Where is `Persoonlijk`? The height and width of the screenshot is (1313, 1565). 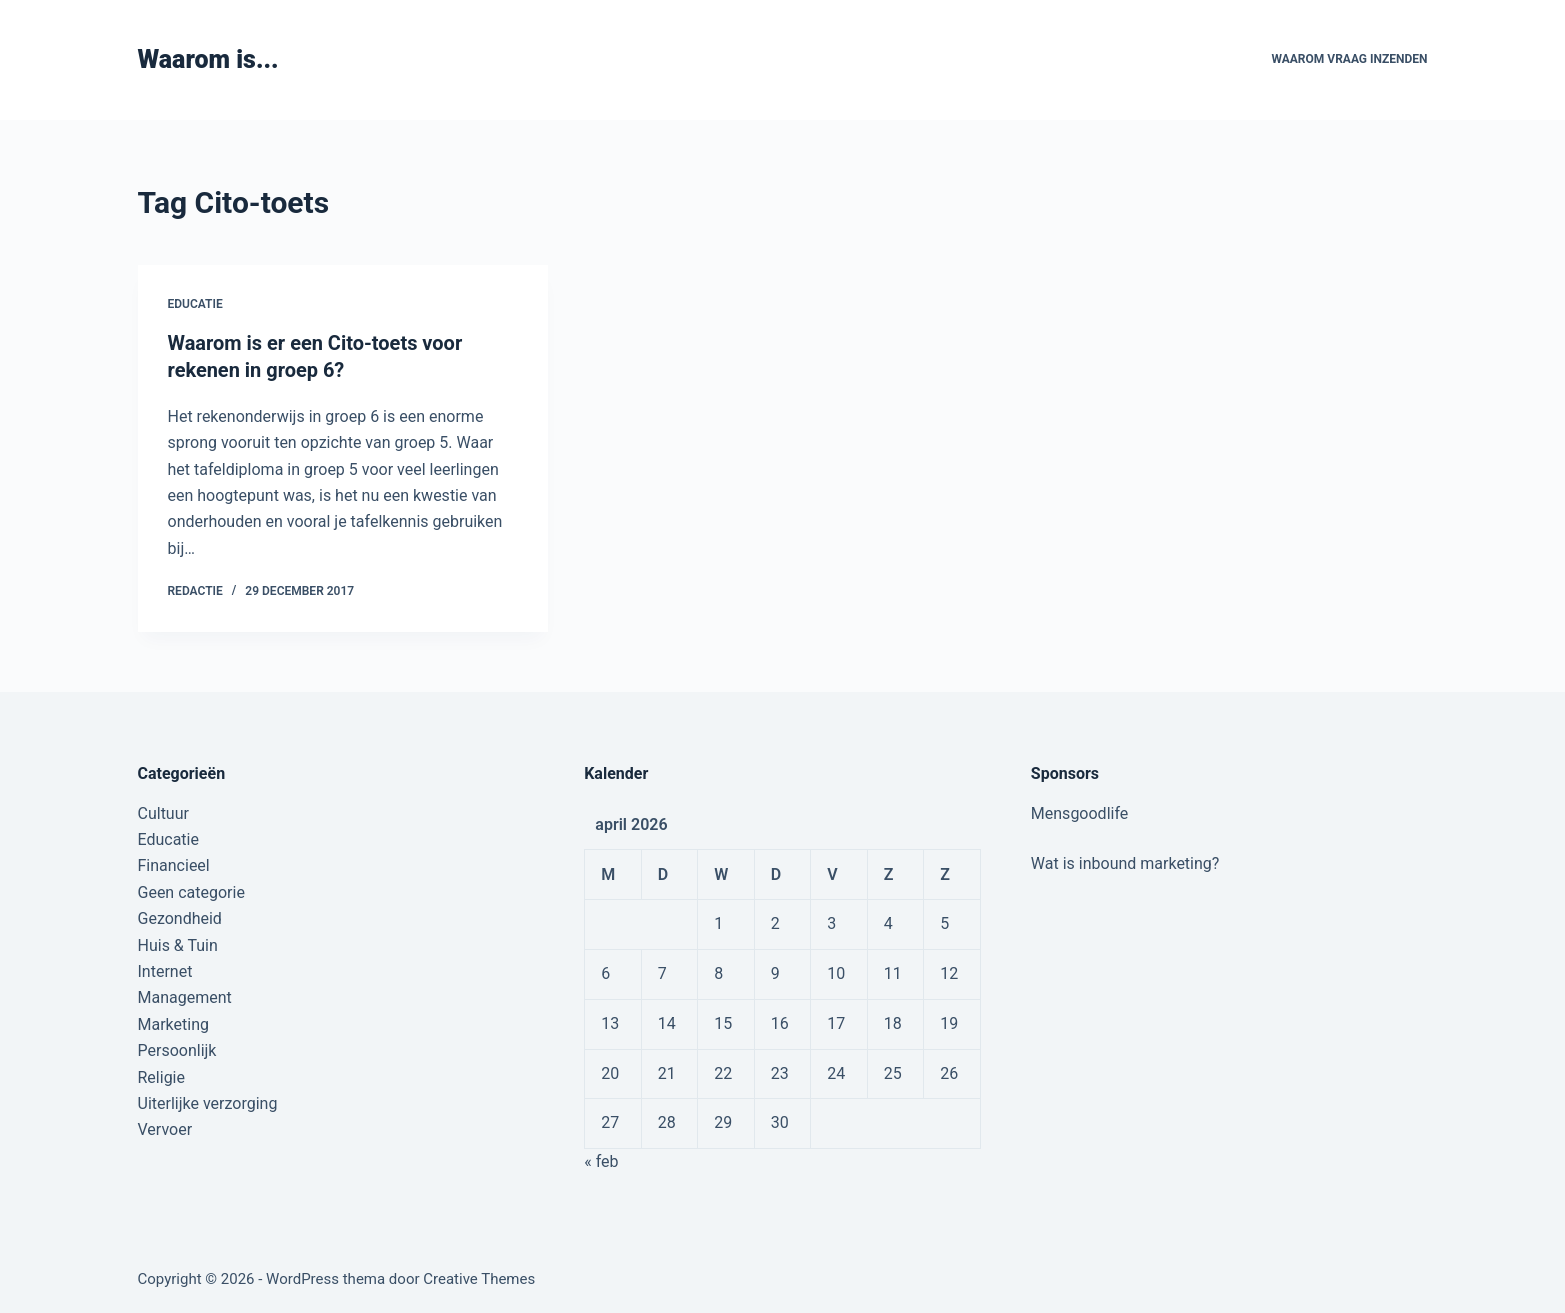 Persoonlijk is located at coordinates (177, 1048).